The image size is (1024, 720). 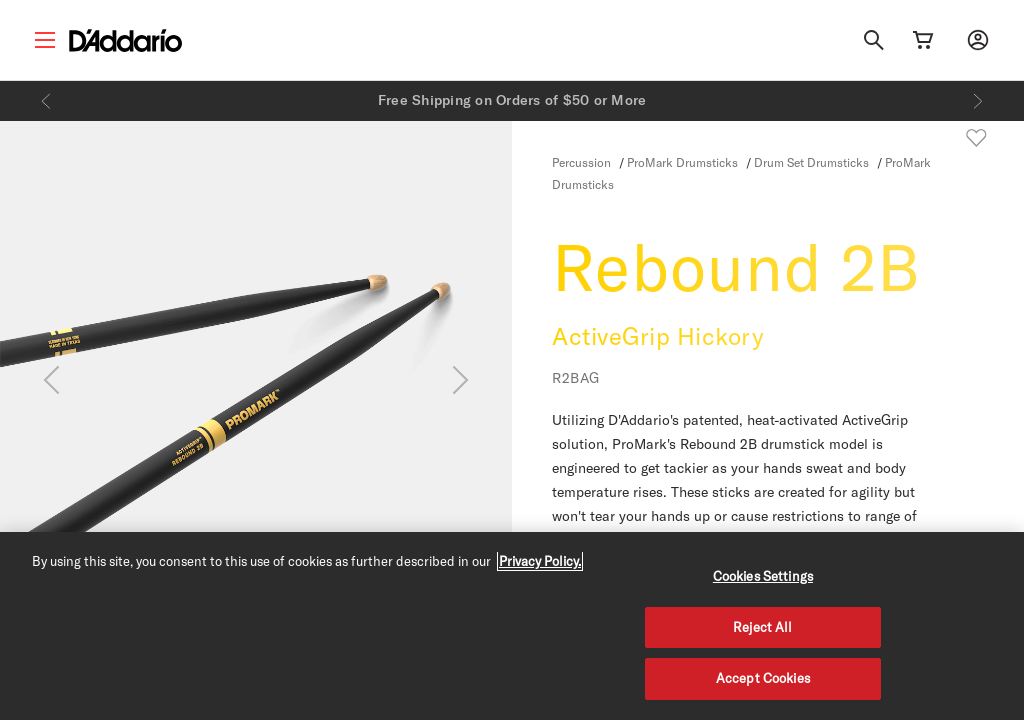 What do you see at coordinates (874, 40) in the screenshot?
I see `[Search]` at bounding box center [874, 40].